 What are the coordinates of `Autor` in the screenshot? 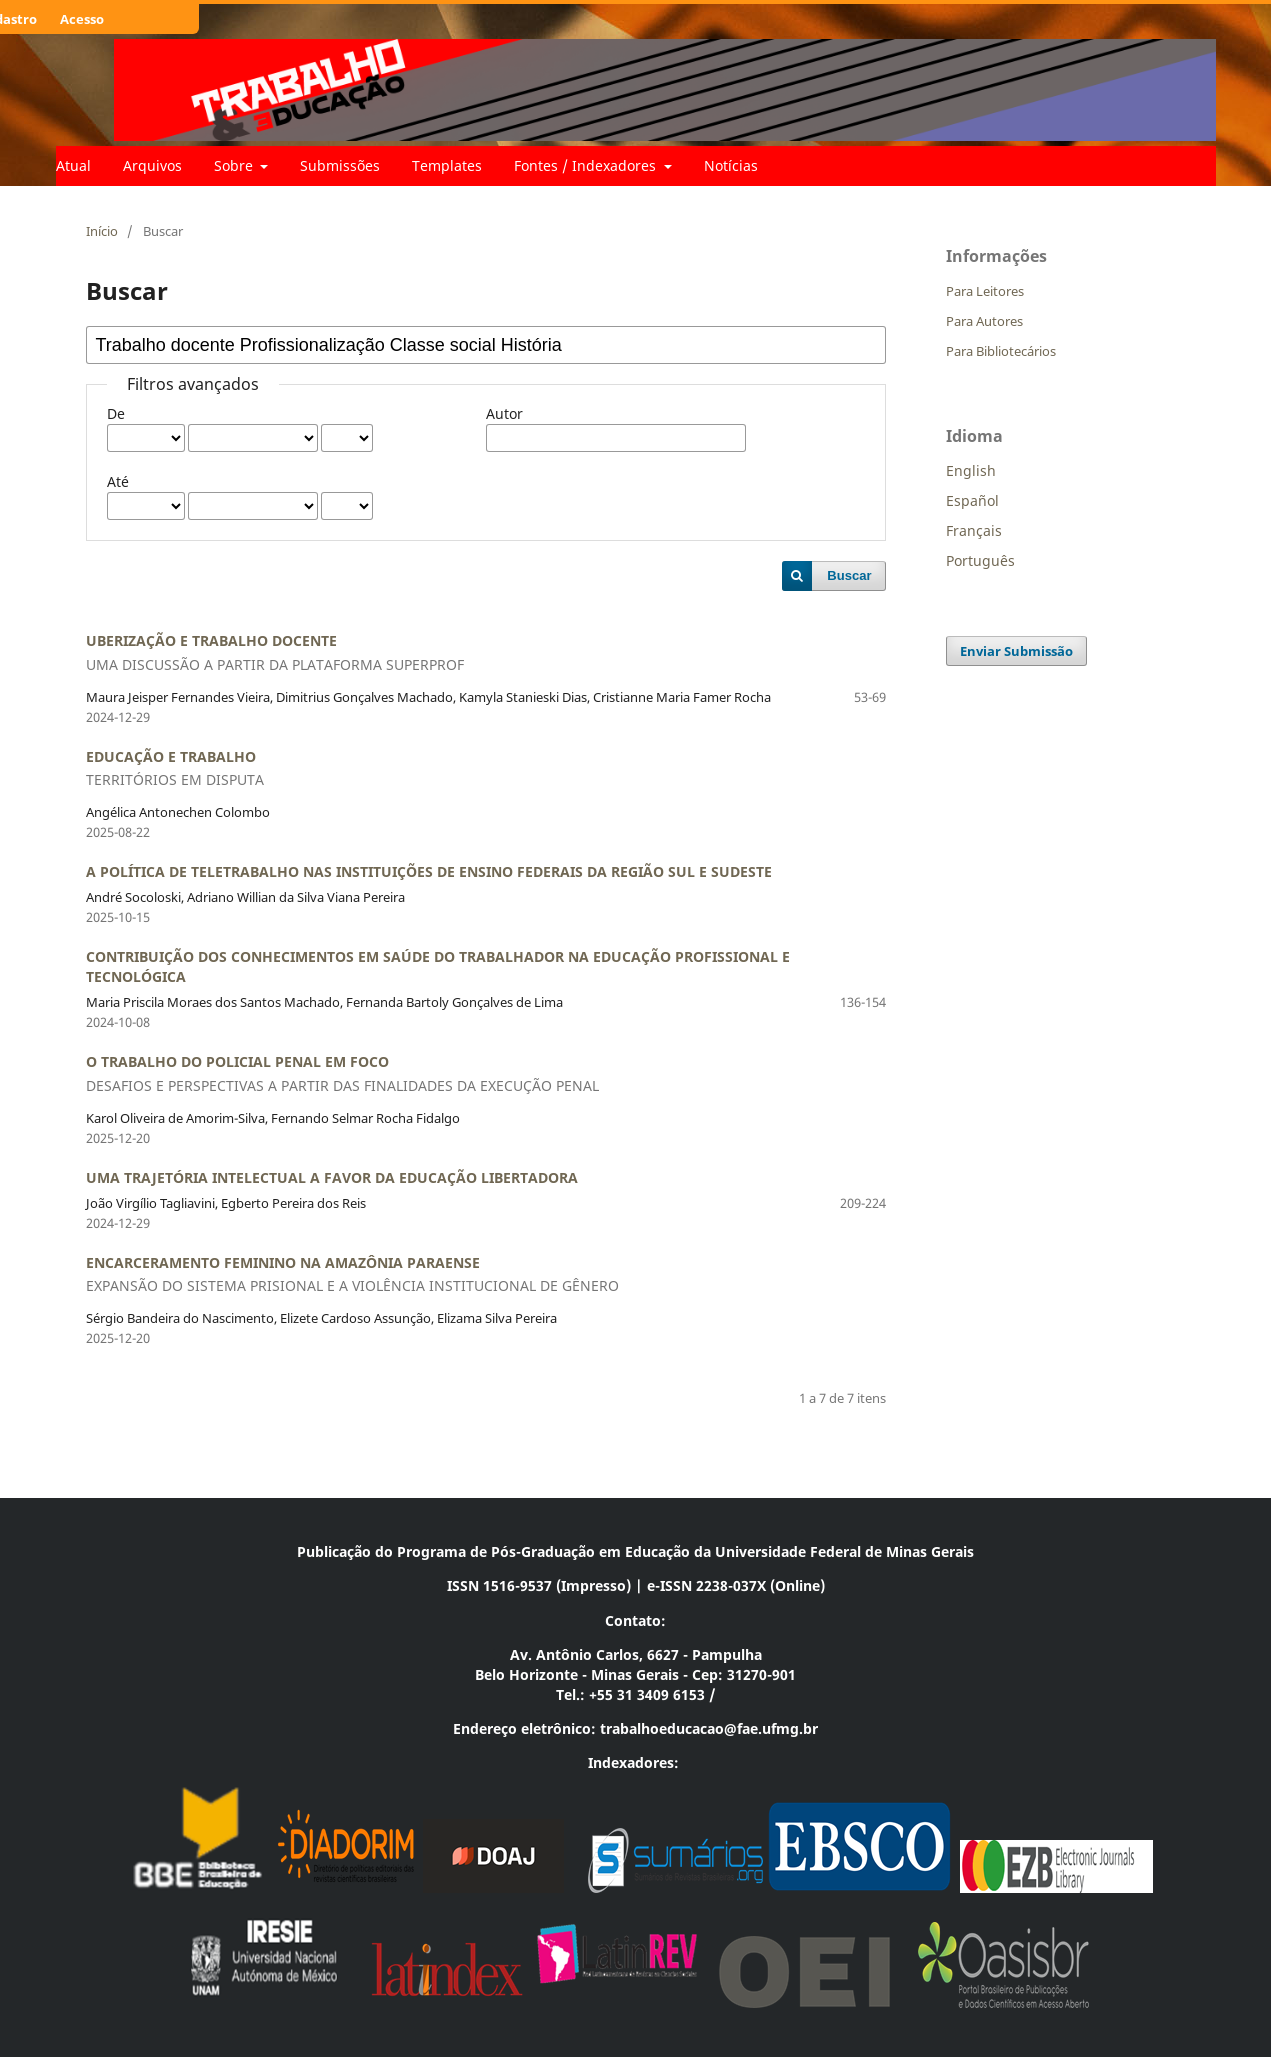 It's located at (504, 413).